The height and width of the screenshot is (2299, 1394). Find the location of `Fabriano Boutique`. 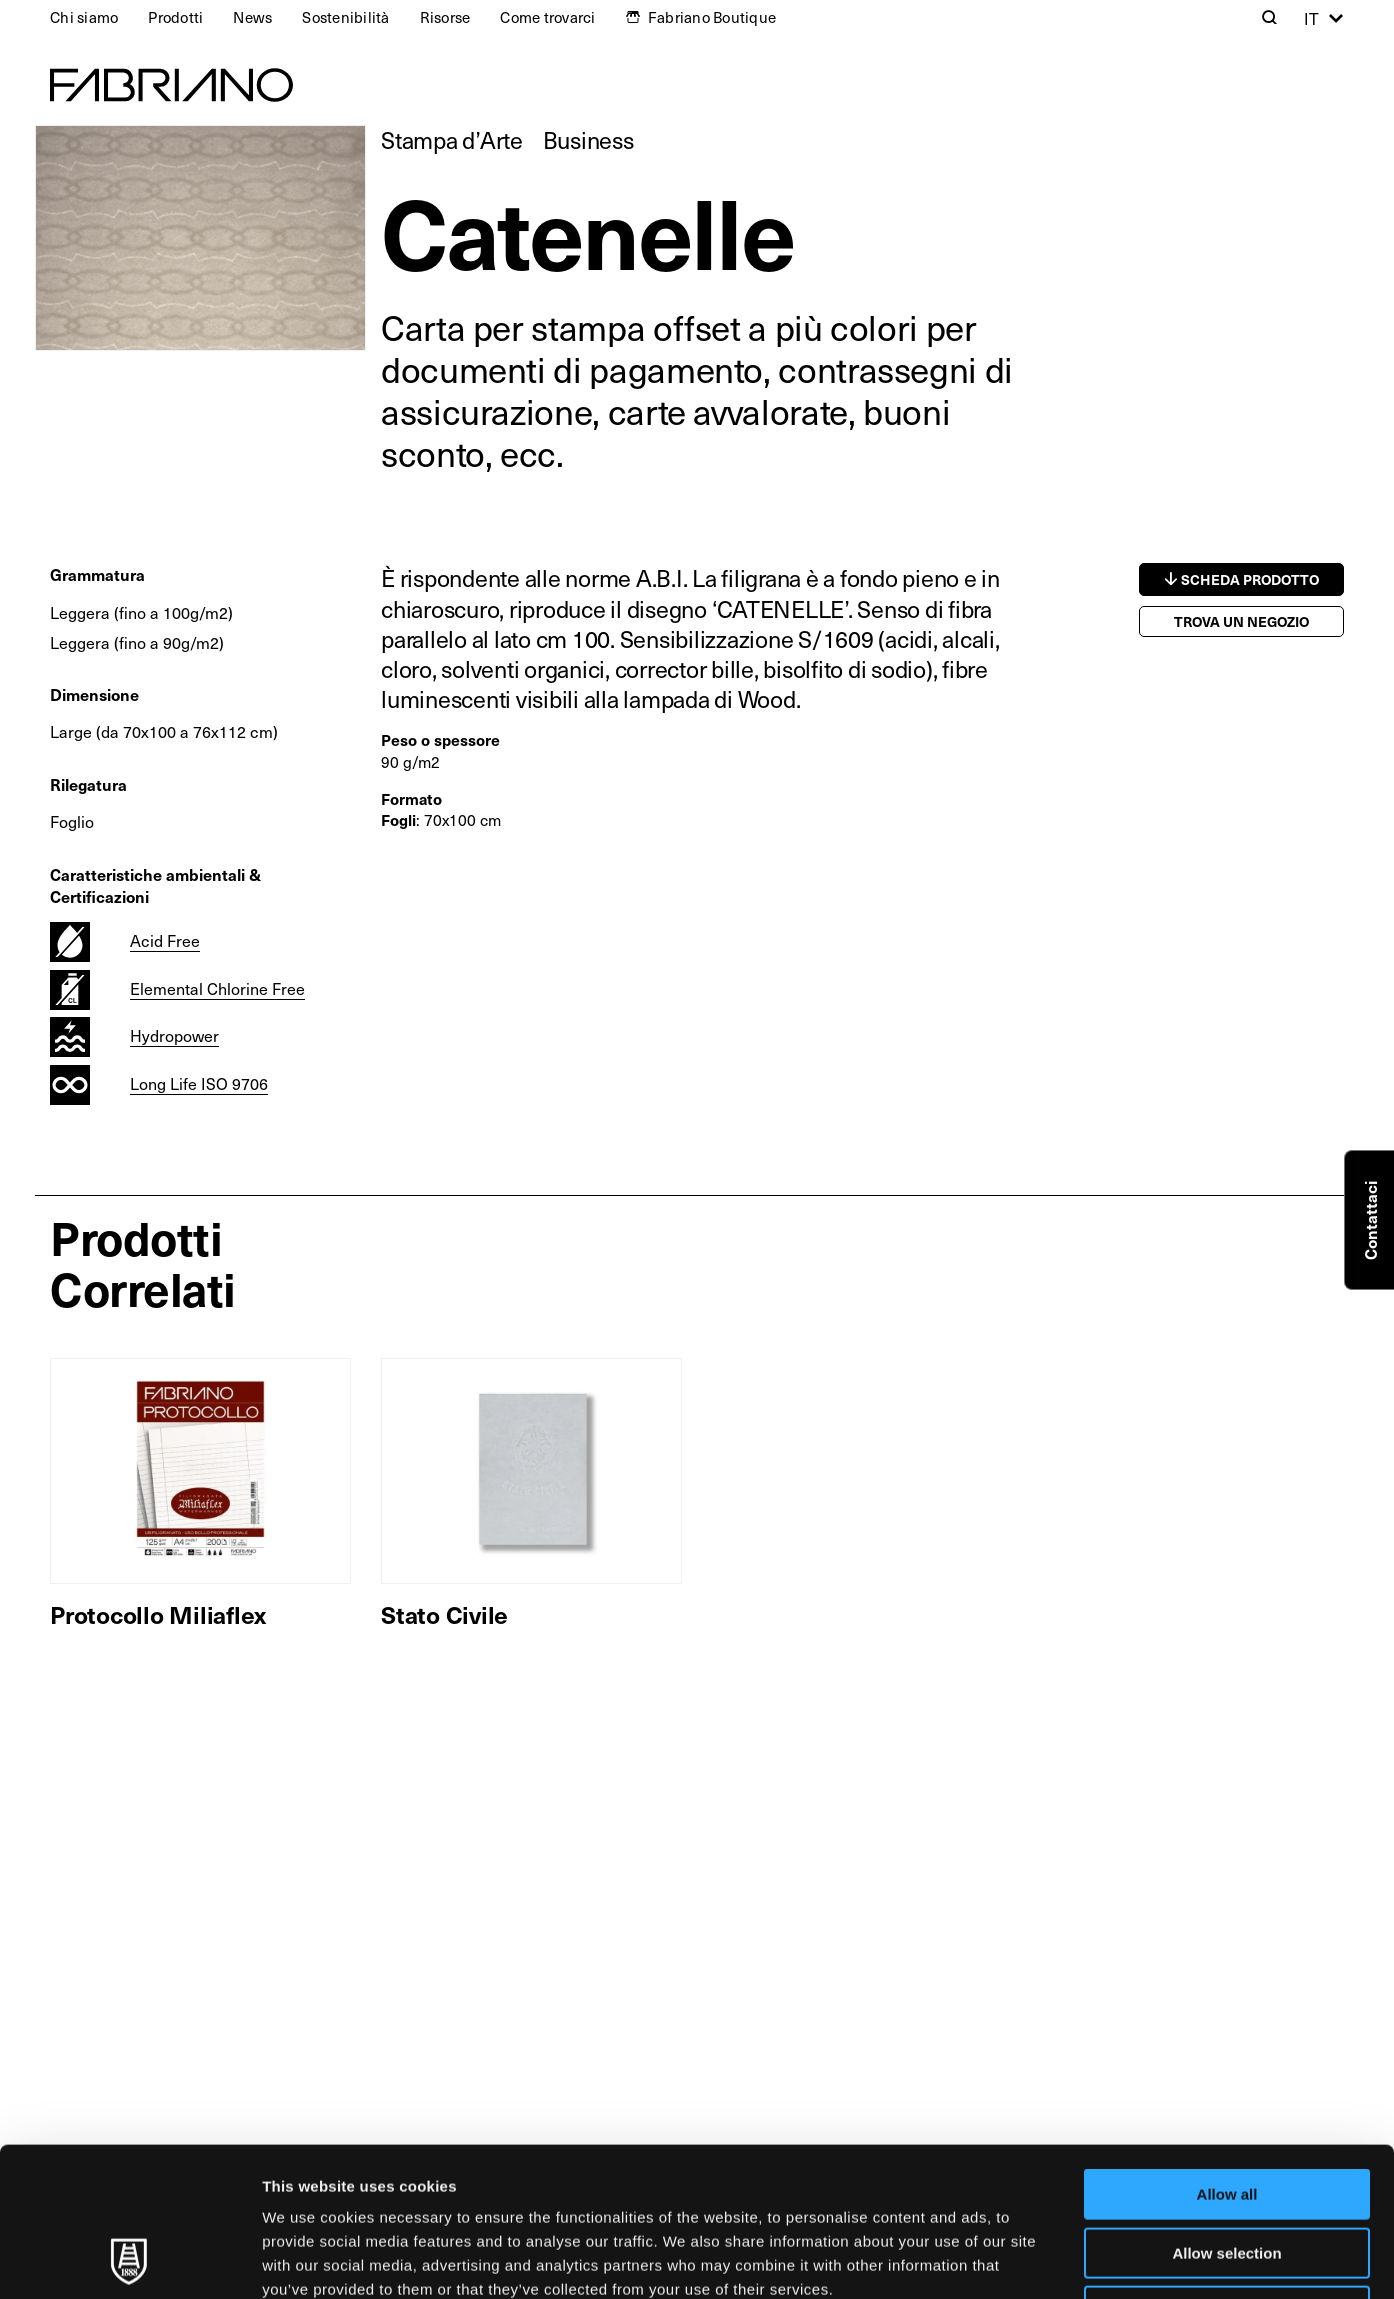

Fabriano Boutique is located at coordinates (712, 17).